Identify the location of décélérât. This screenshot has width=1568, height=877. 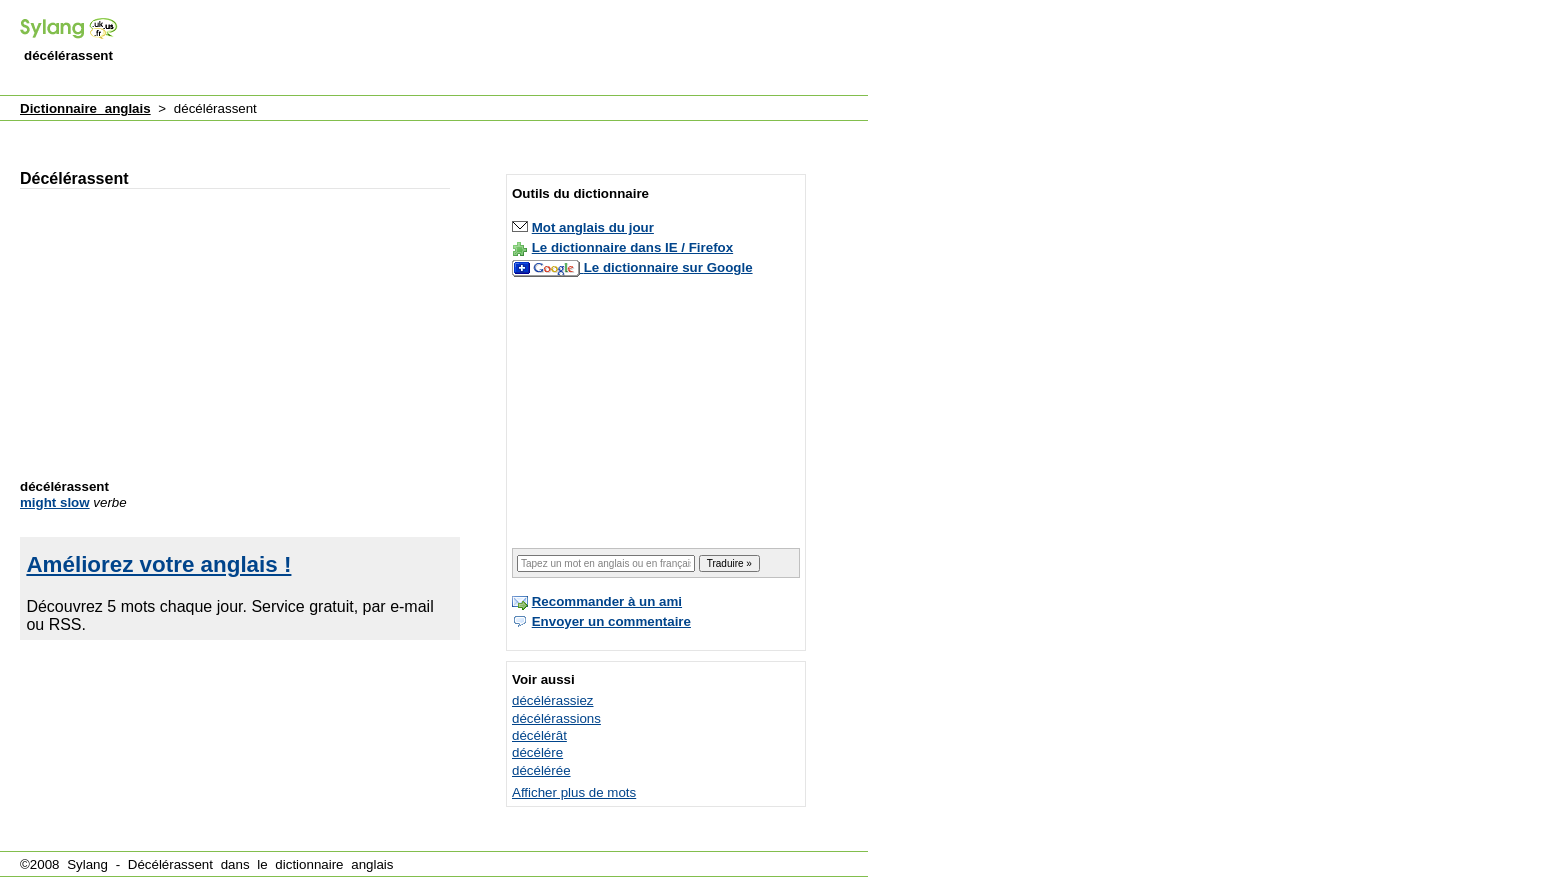
(539, 735).